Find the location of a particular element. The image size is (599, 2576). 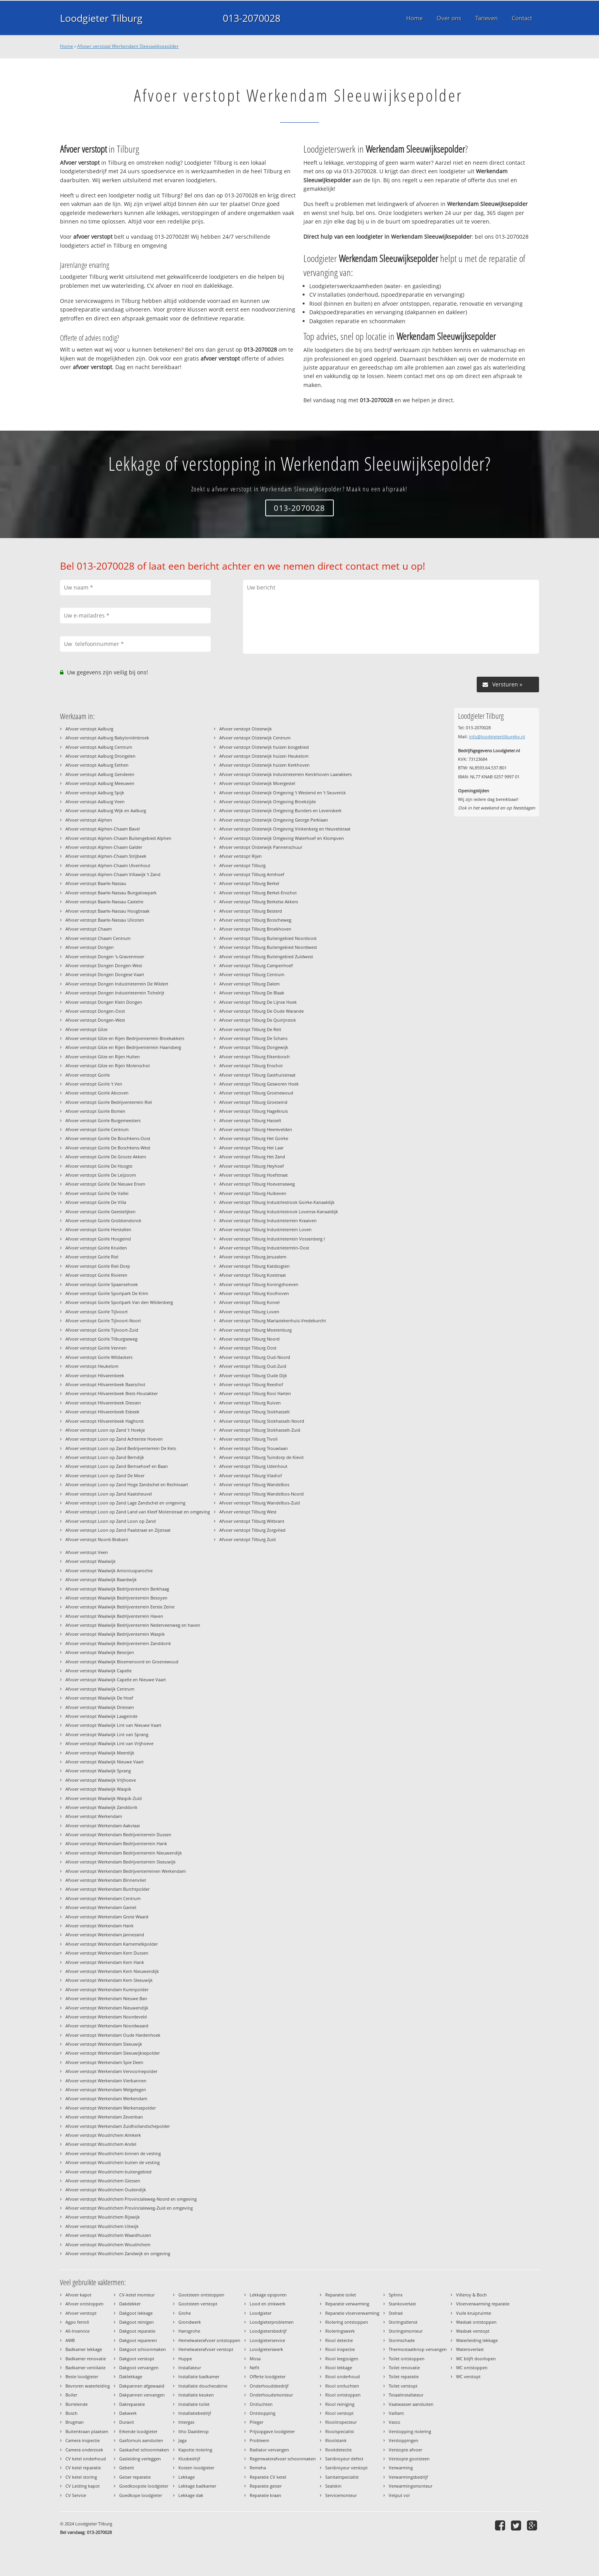

Reparatie geiser is located at coordinates (266, 2486).